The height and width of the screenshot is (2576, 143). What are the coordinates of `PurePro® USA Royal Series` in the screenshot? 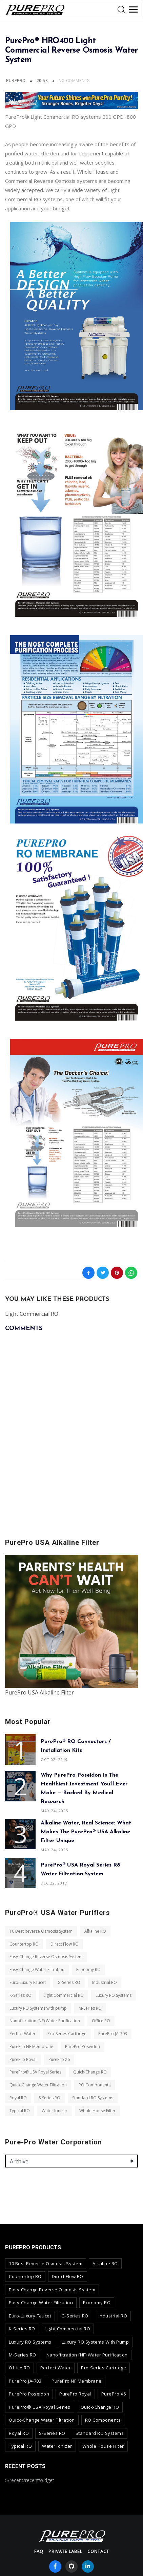 It's located at (35, 2072).